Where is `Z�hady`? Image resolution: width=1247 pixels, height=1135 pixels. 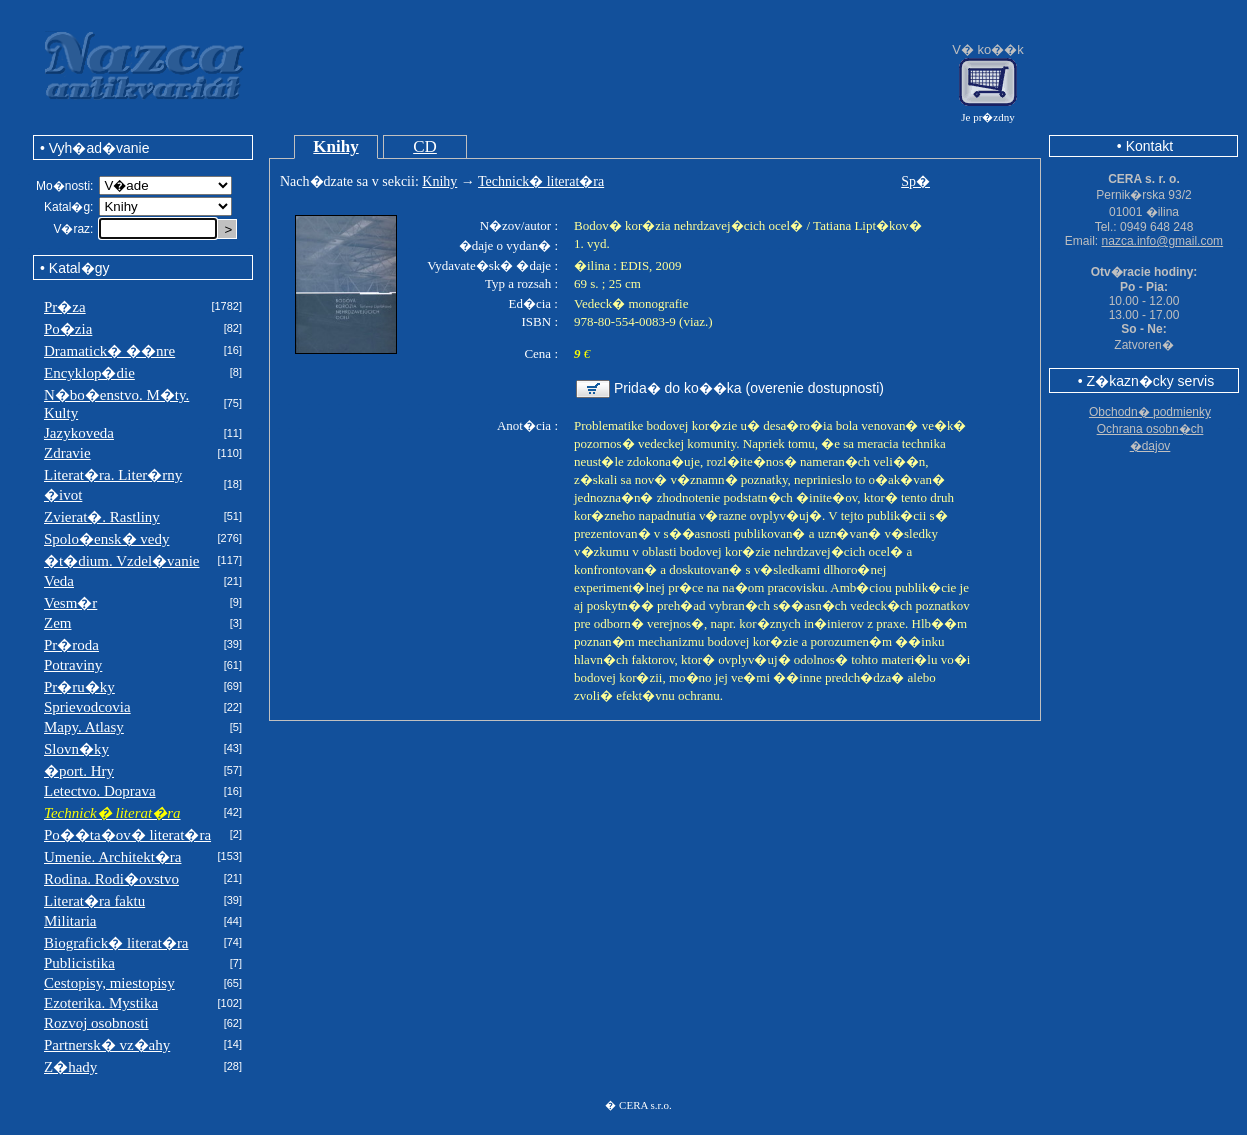
Z�hady is located at coordinates (70, 1067).